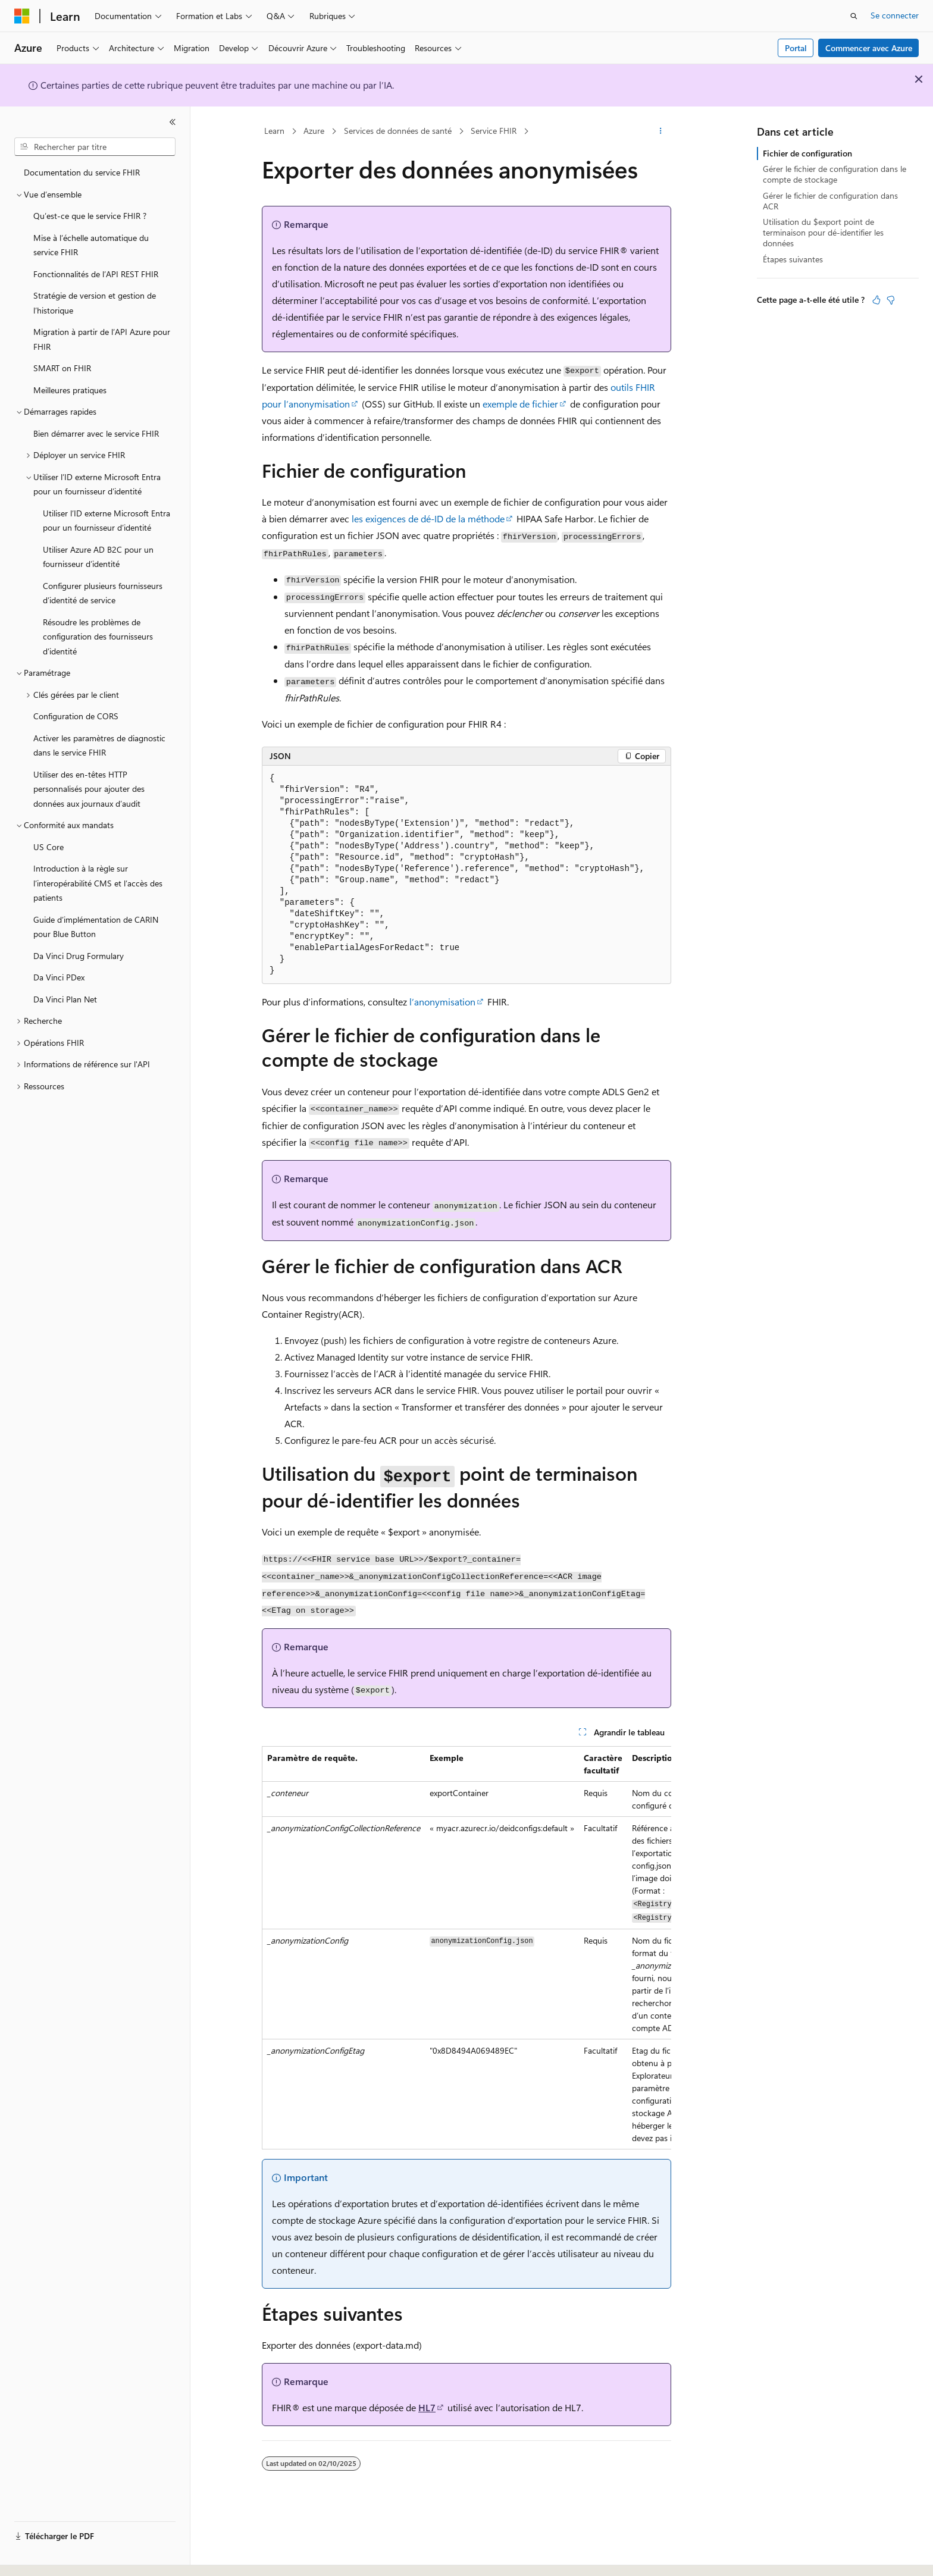  I want to click on Learn, so click(274, 130).